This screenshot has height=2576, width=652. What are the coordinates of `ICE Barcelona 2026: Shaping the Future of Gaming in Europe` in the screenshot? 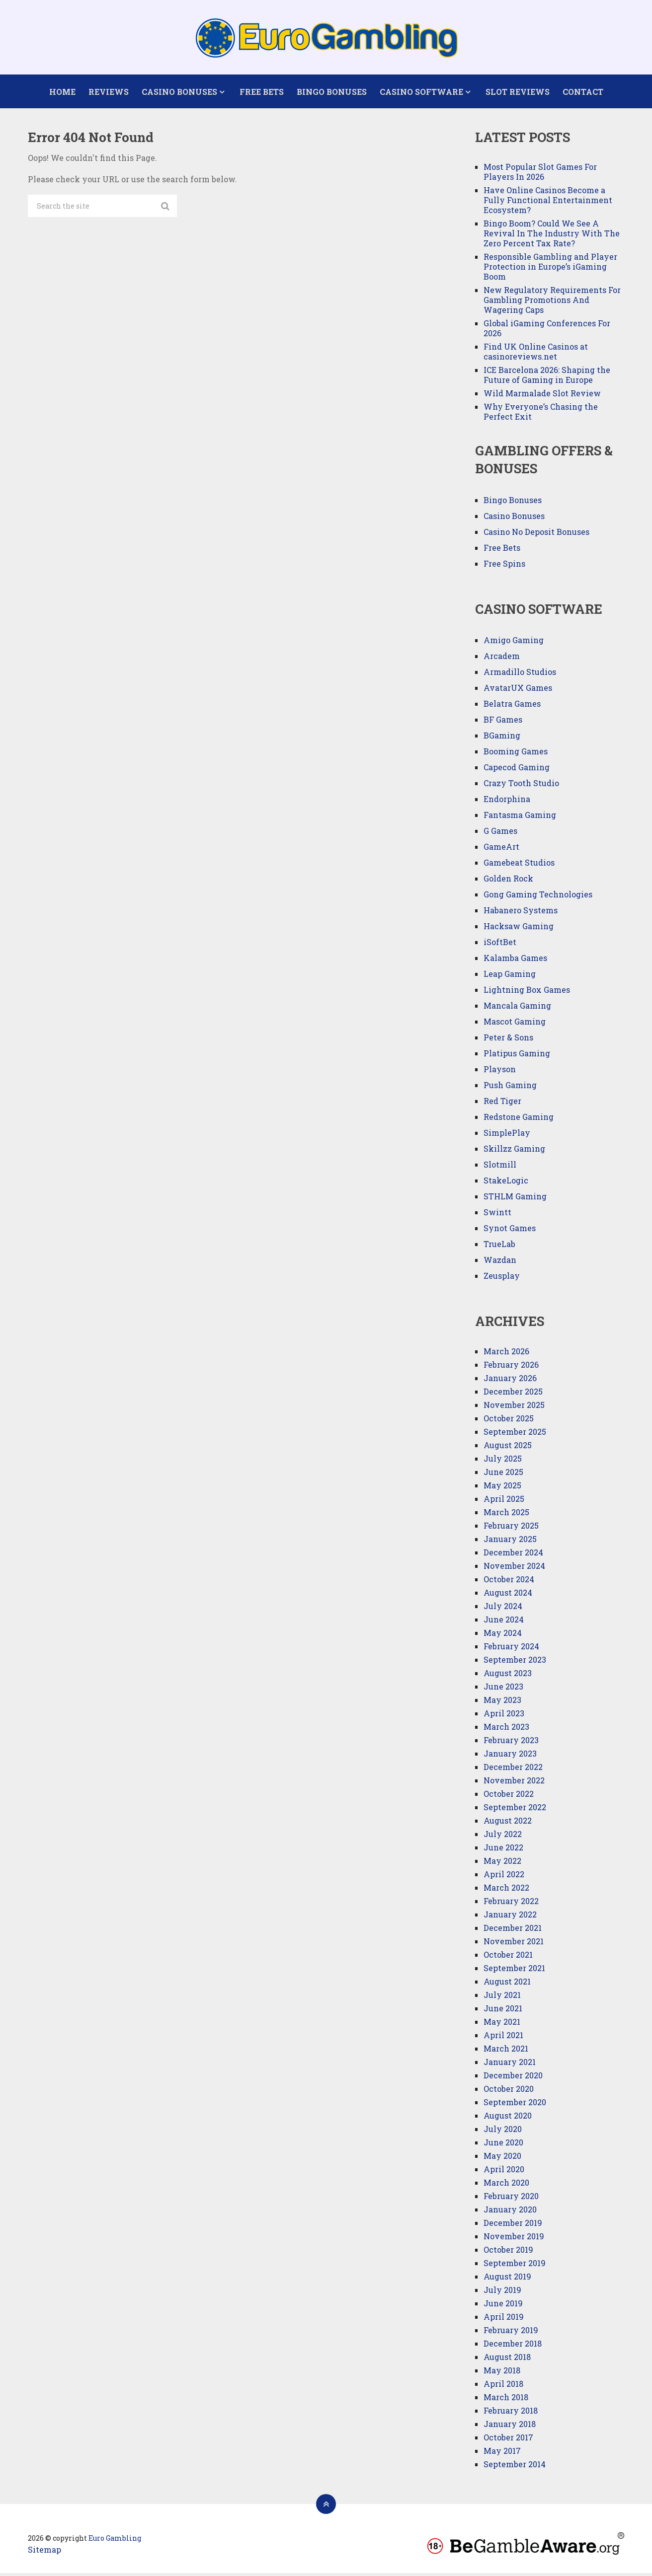 It's located at (547, 378).